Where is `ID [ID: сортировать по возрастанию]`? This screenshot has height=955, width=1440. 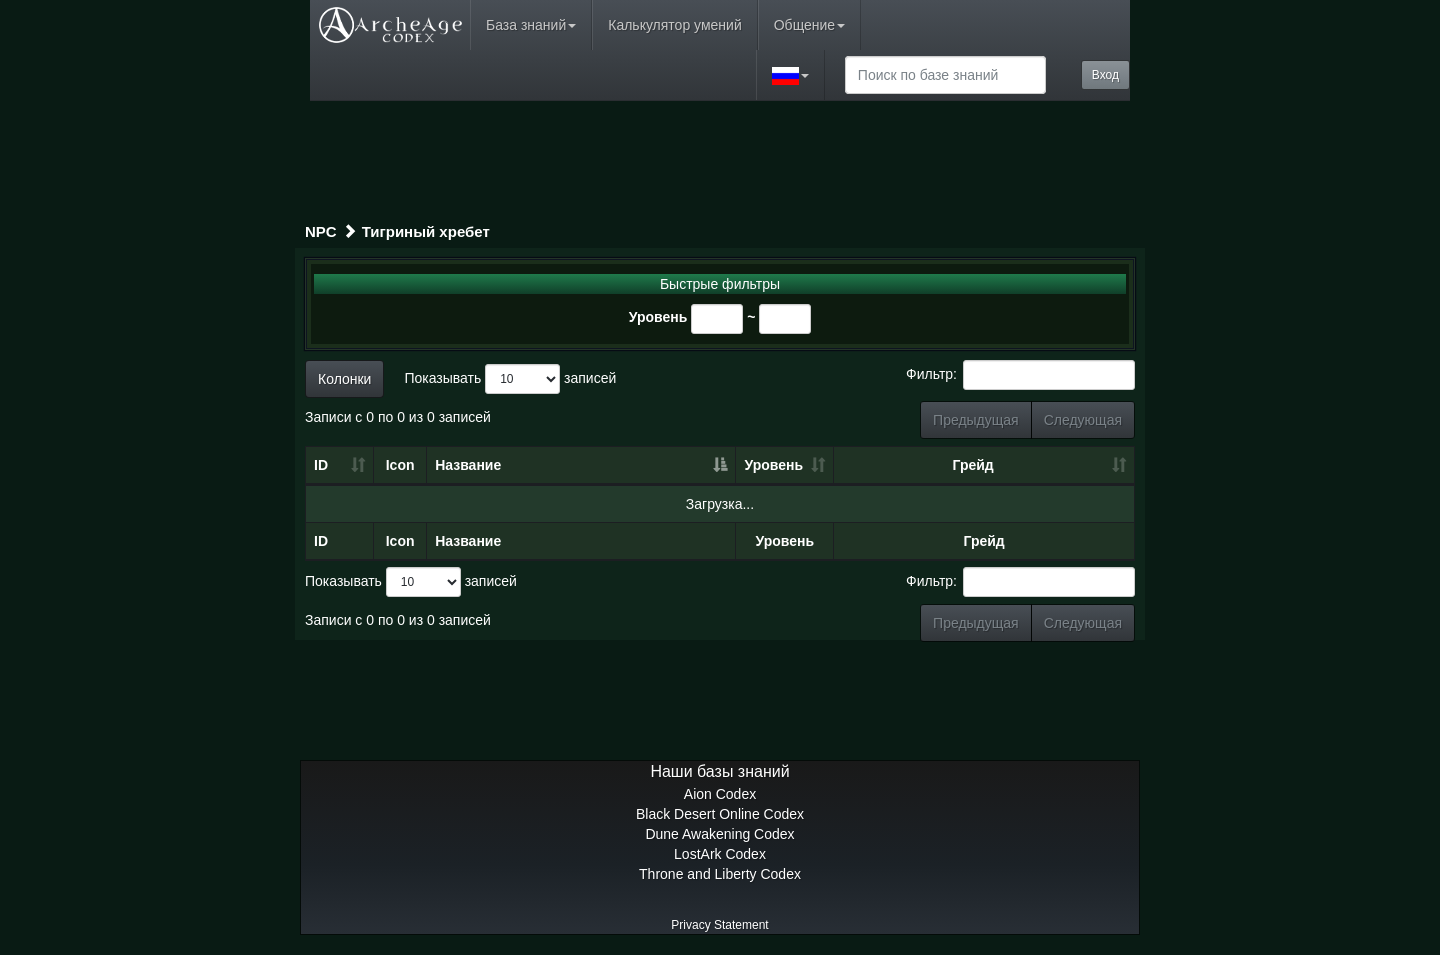
ID [ID: сортировать по возрастанию] is located at coordinates (321, 465).